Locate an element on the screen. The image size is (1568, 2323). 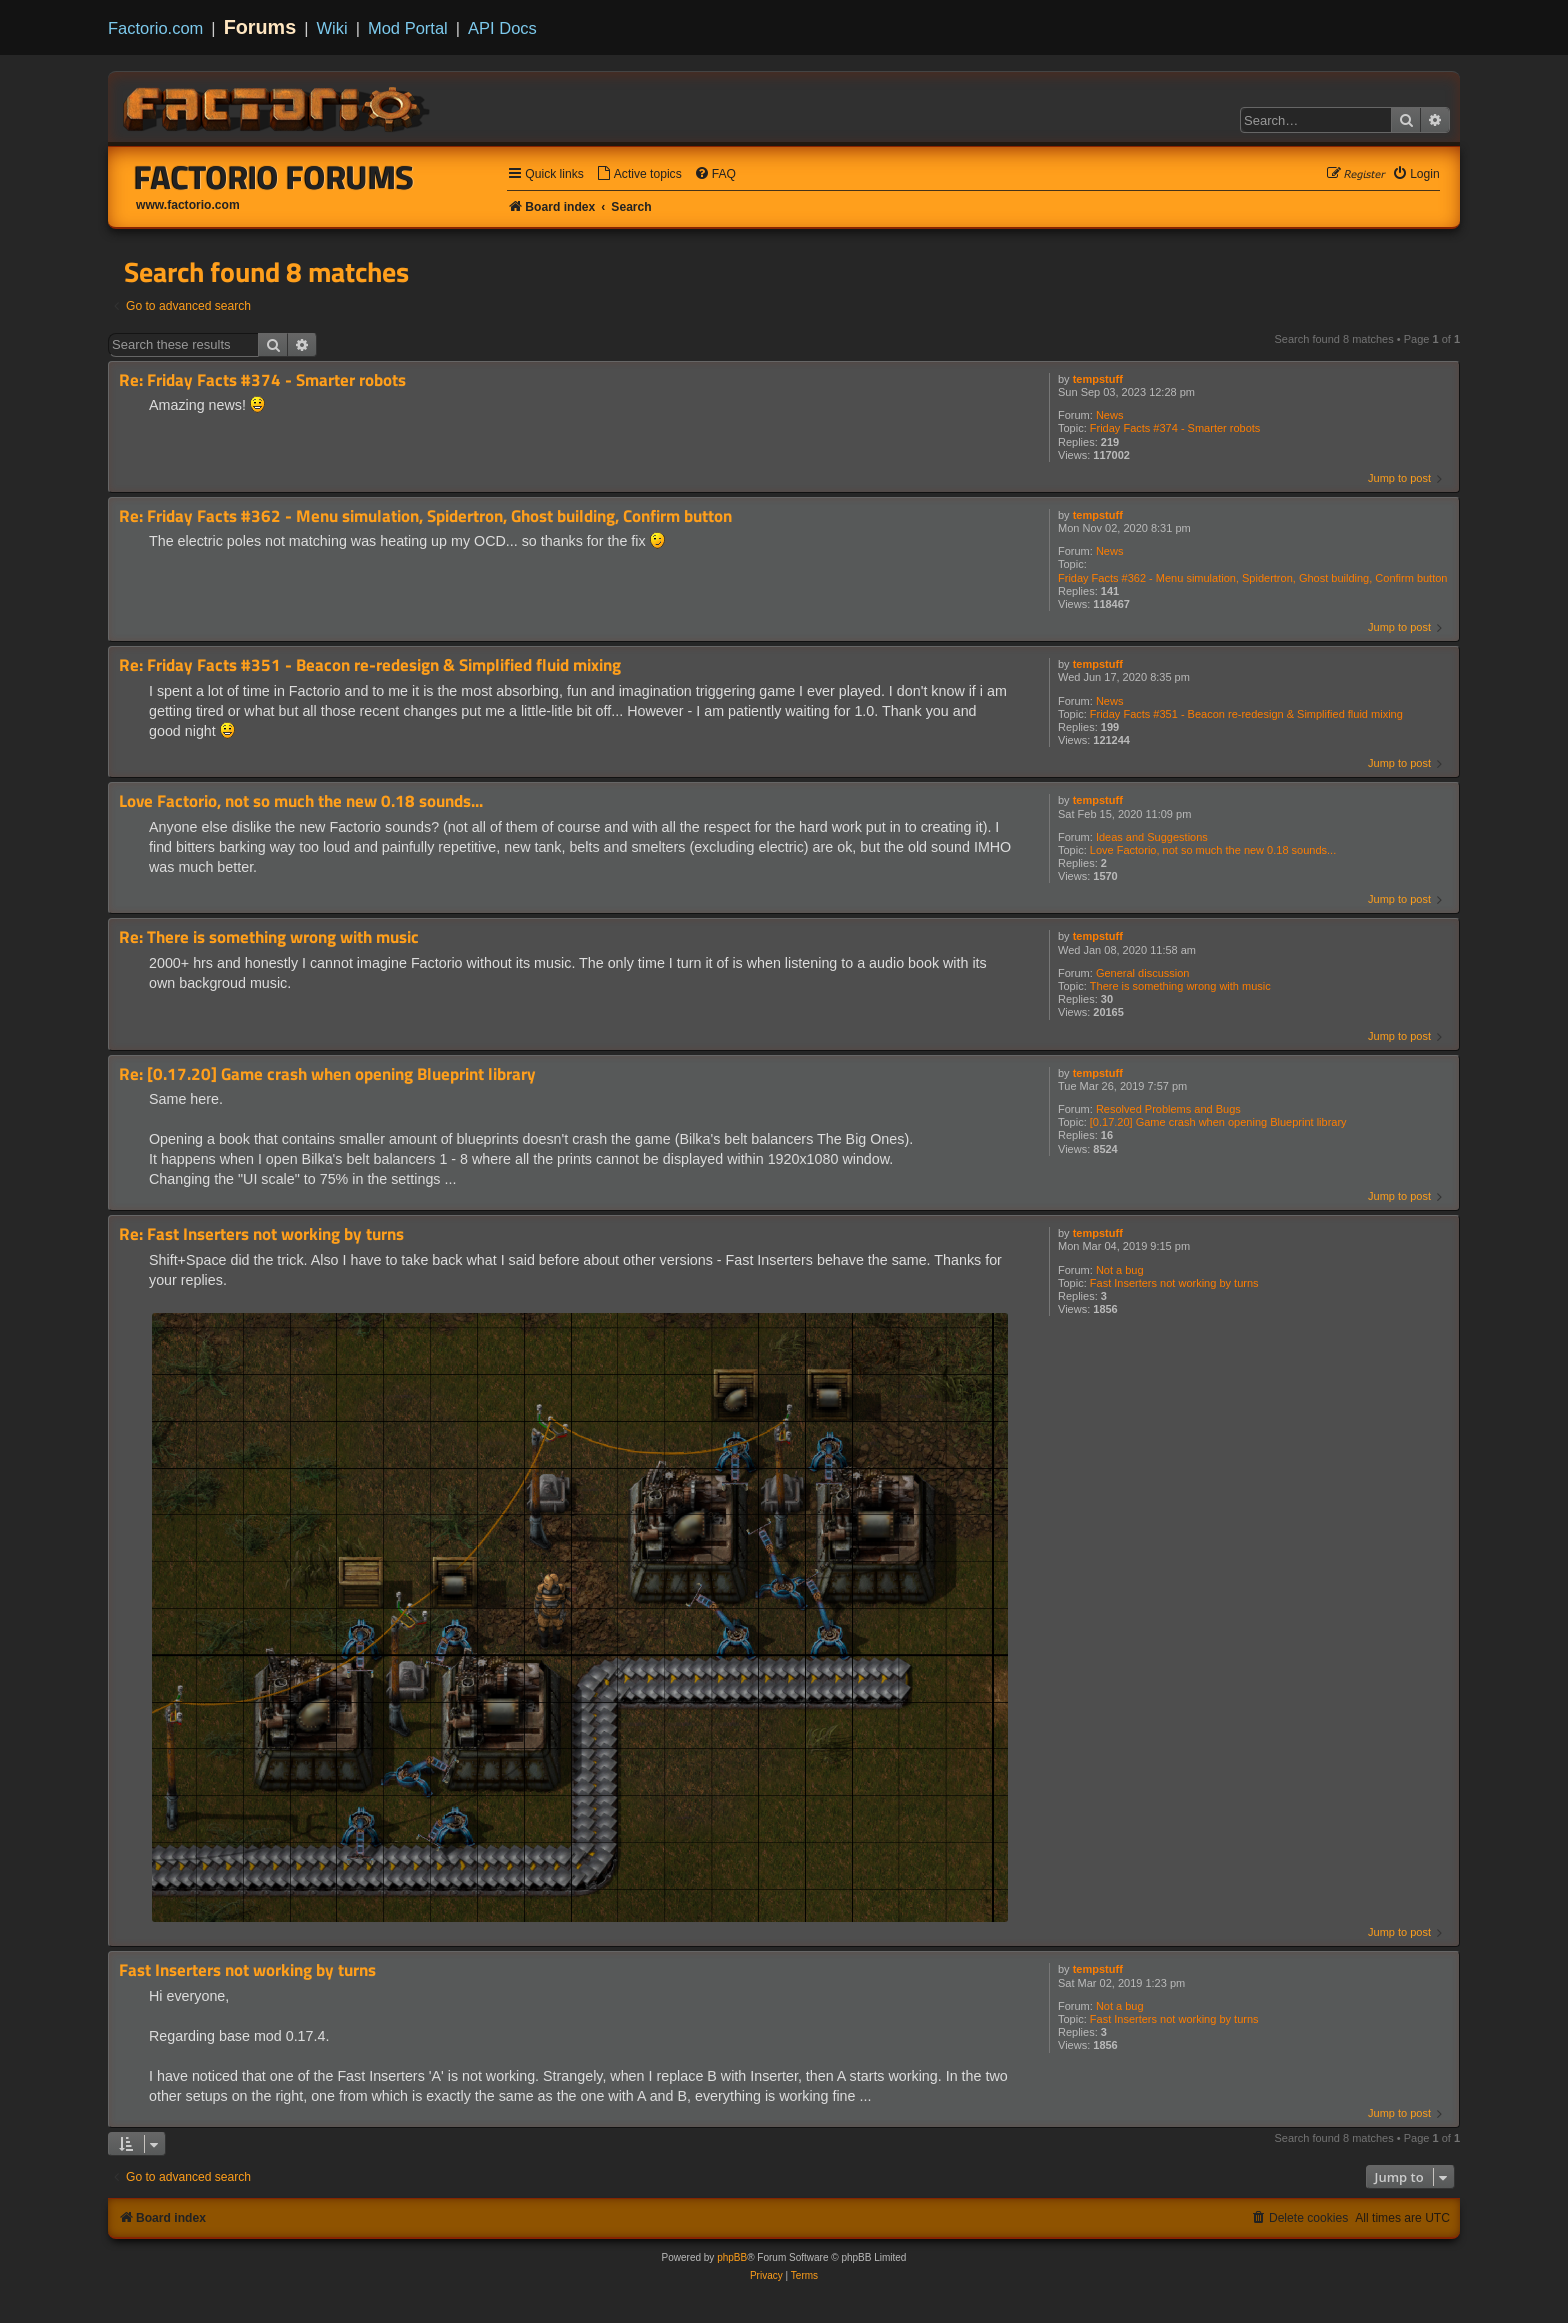
Fast Inserters not working by turns is located at coordinates (1174, 1283).